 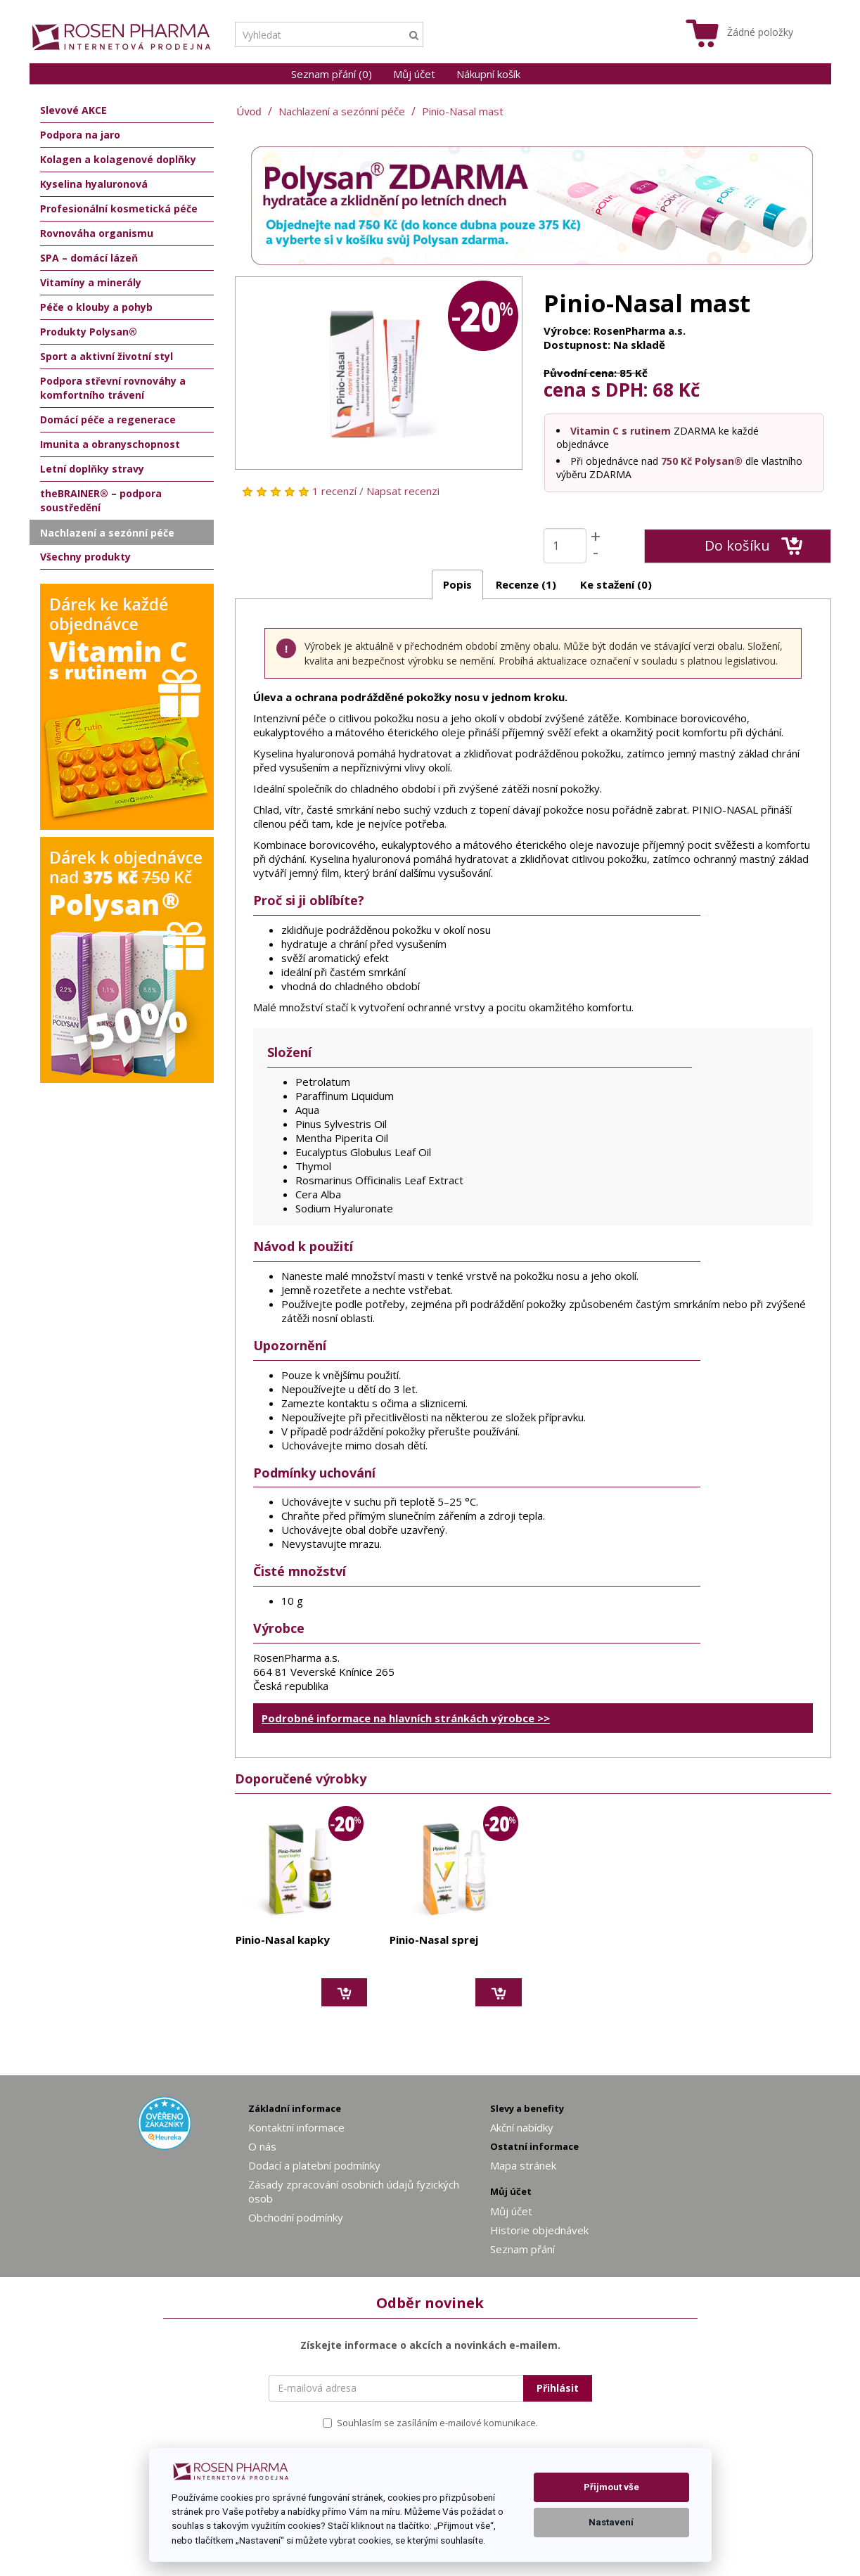 What do you see at coordinates (96, 307) in the screenshot?
I see `Péče o klouby a pohyb` at bounding box center [96, 307].